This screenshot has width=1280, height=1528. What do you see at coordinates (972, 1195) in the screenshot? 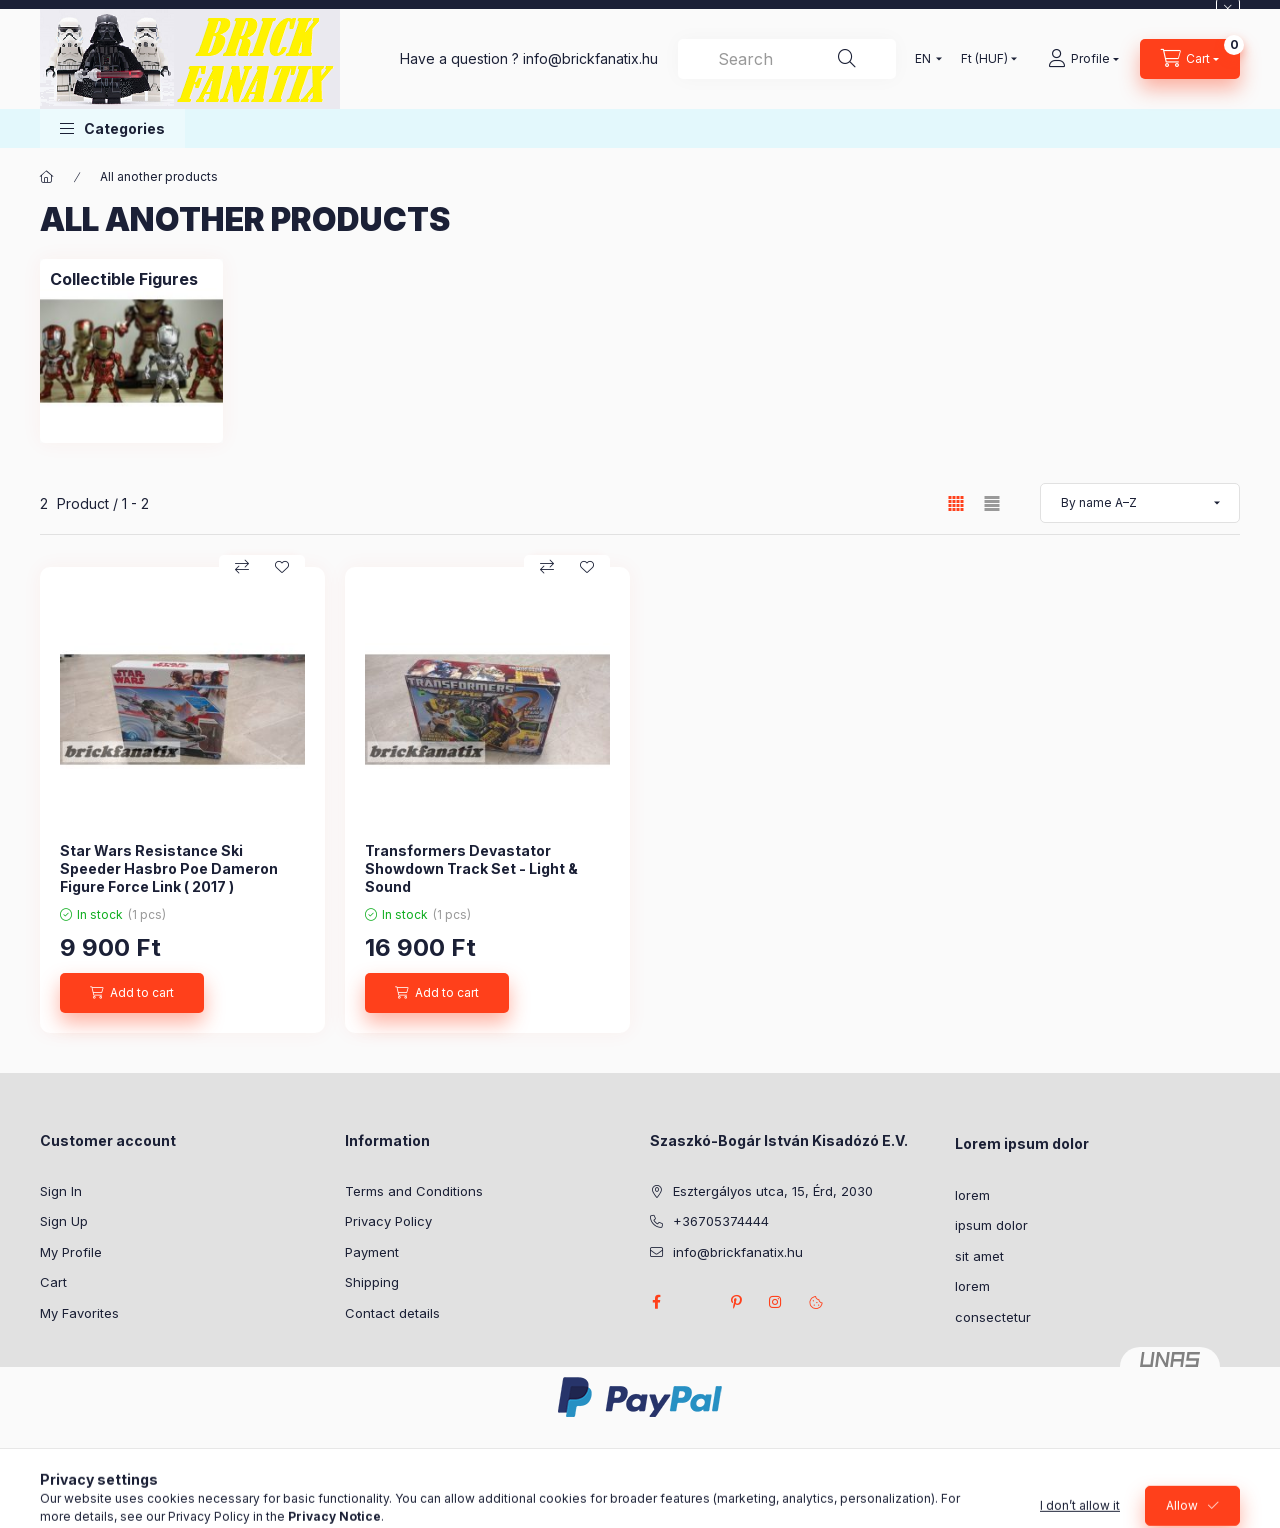
I see `lorem` at bounding box center [972, 1195].